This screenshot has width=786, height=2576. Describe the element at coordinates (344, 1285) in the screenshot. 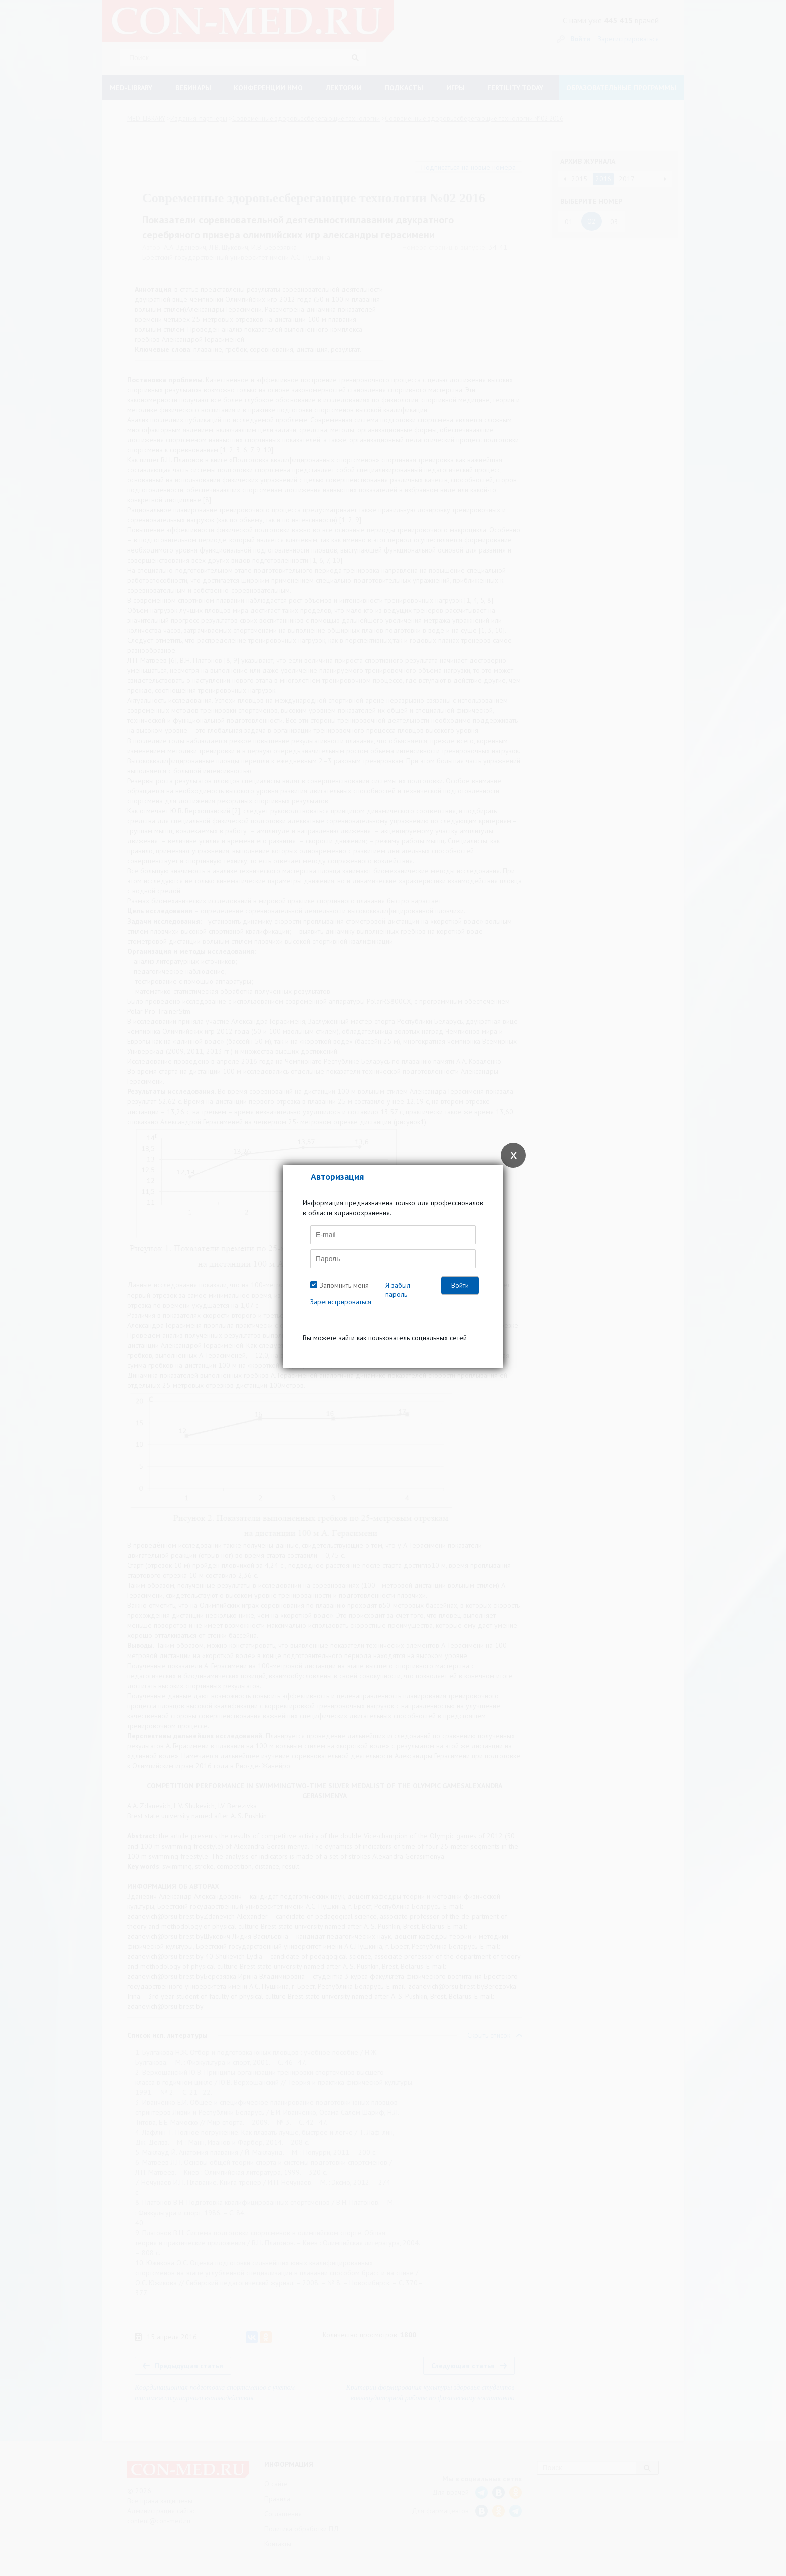

I see `Запомнить меня` at that location.